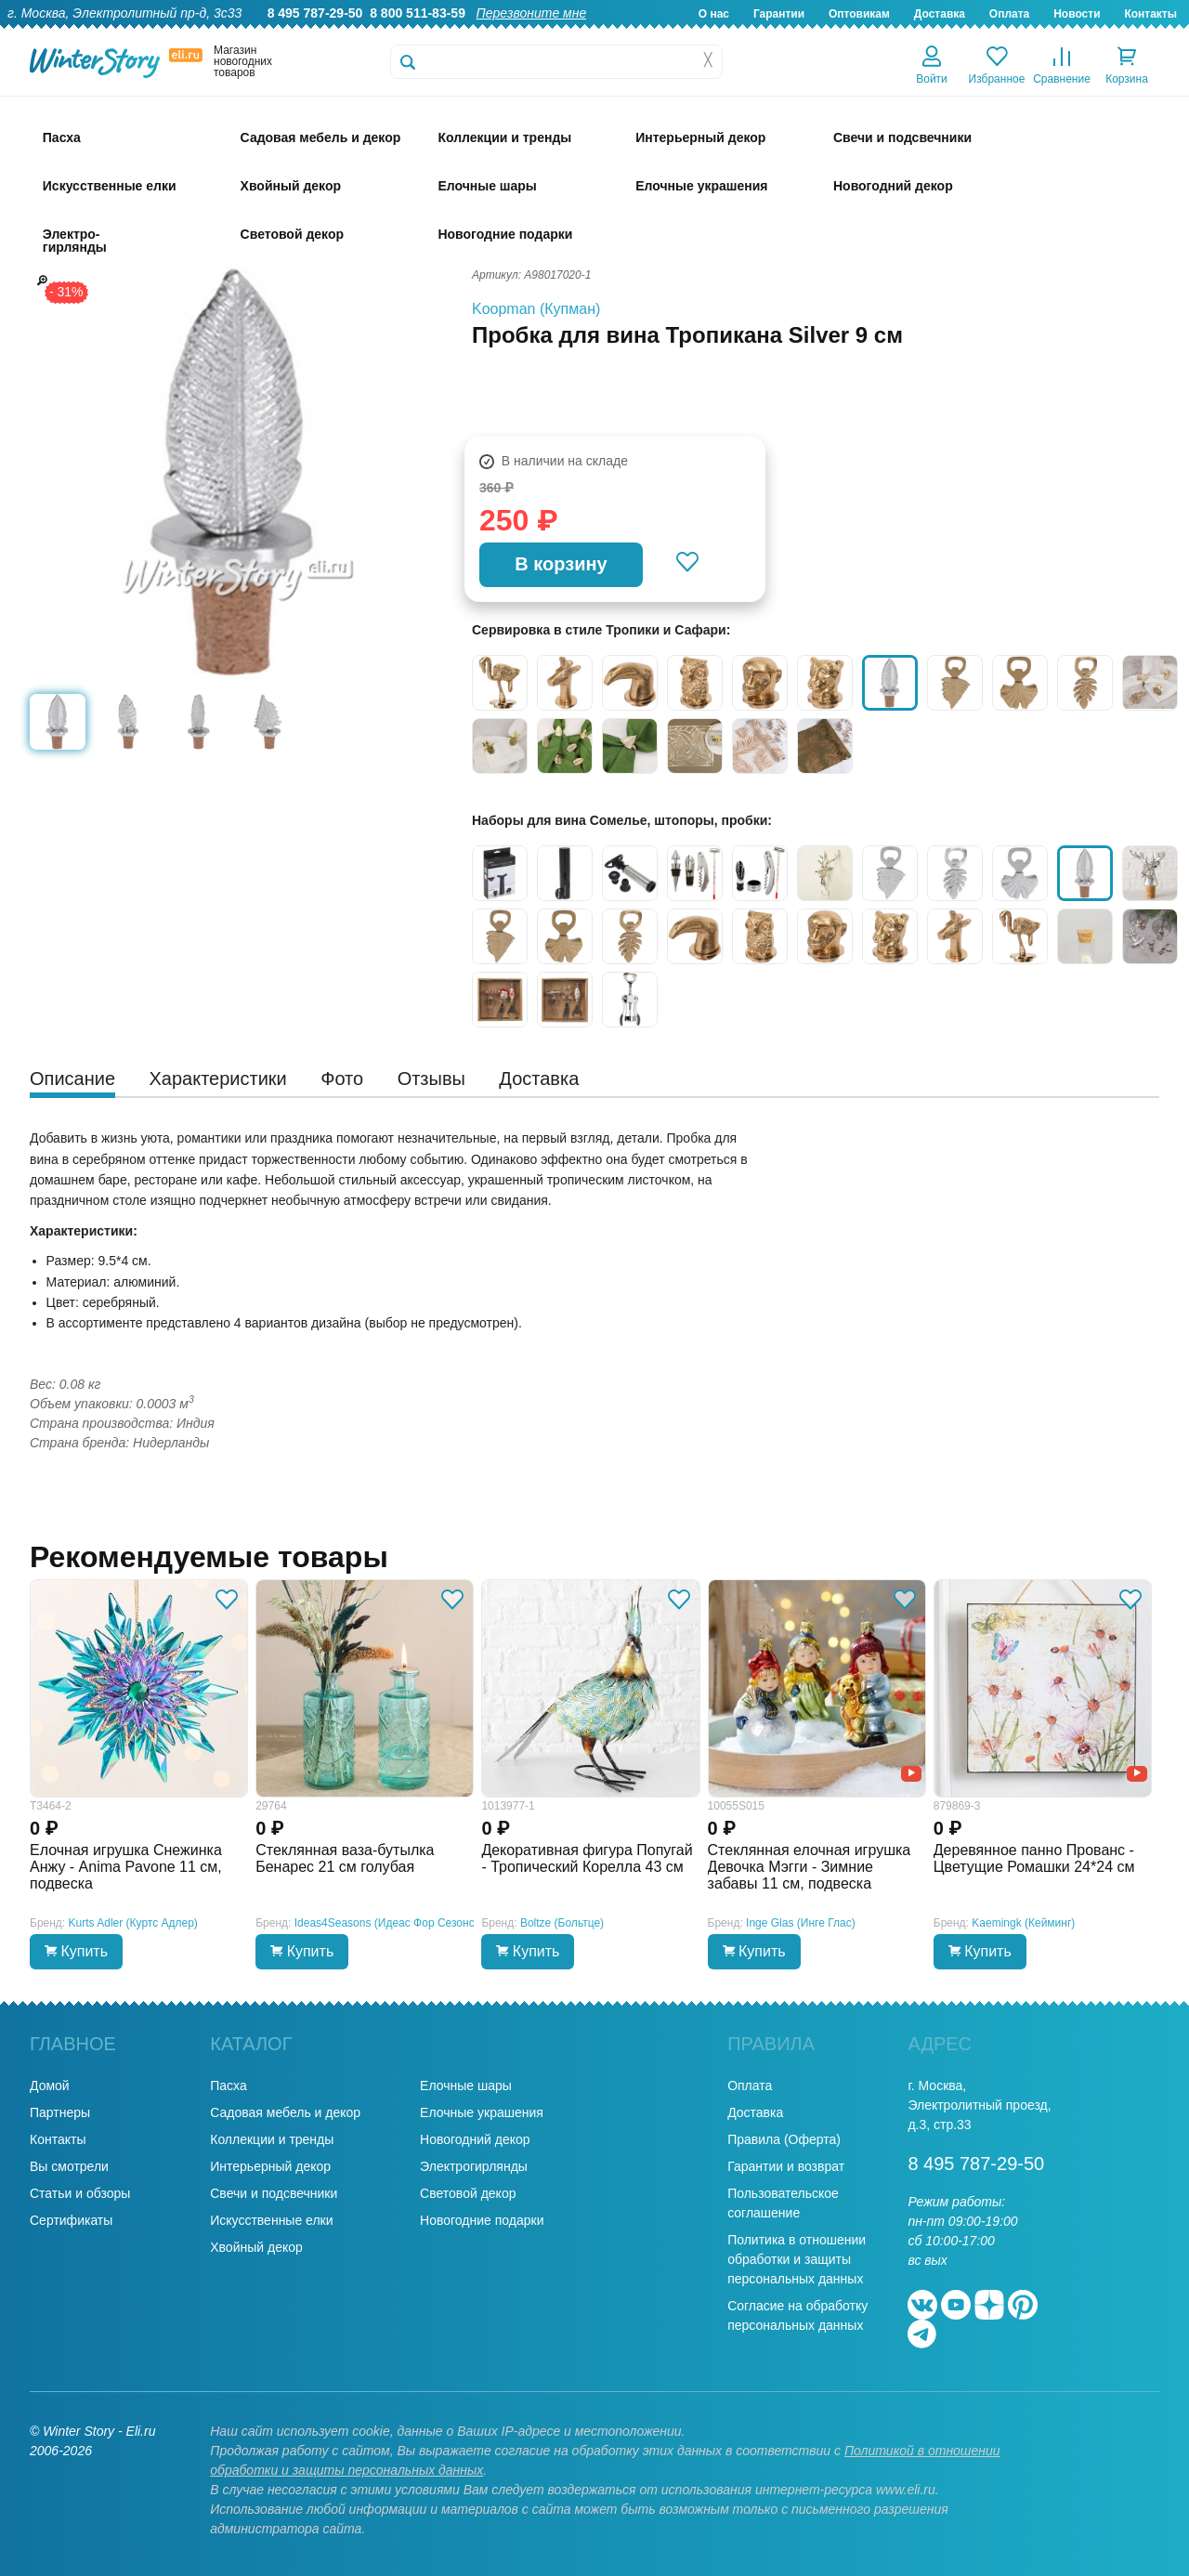  Describe the element at coordinates (1150, 13) in the screenshot. I see `Контакты` at that location.